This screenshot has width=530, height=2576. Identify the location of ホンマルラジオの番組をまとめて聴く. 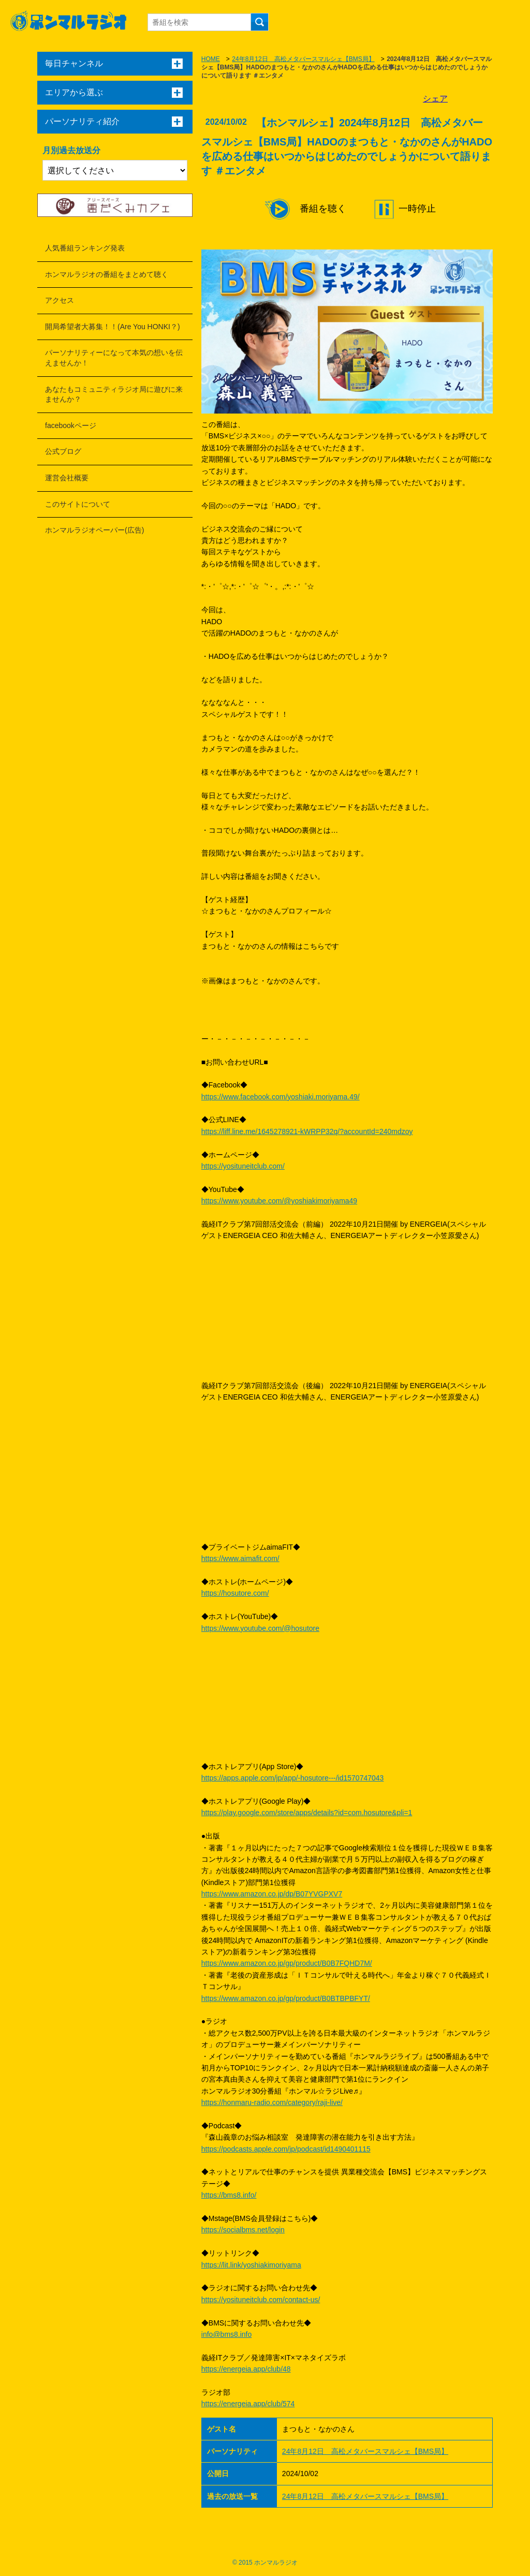
(106, 274).